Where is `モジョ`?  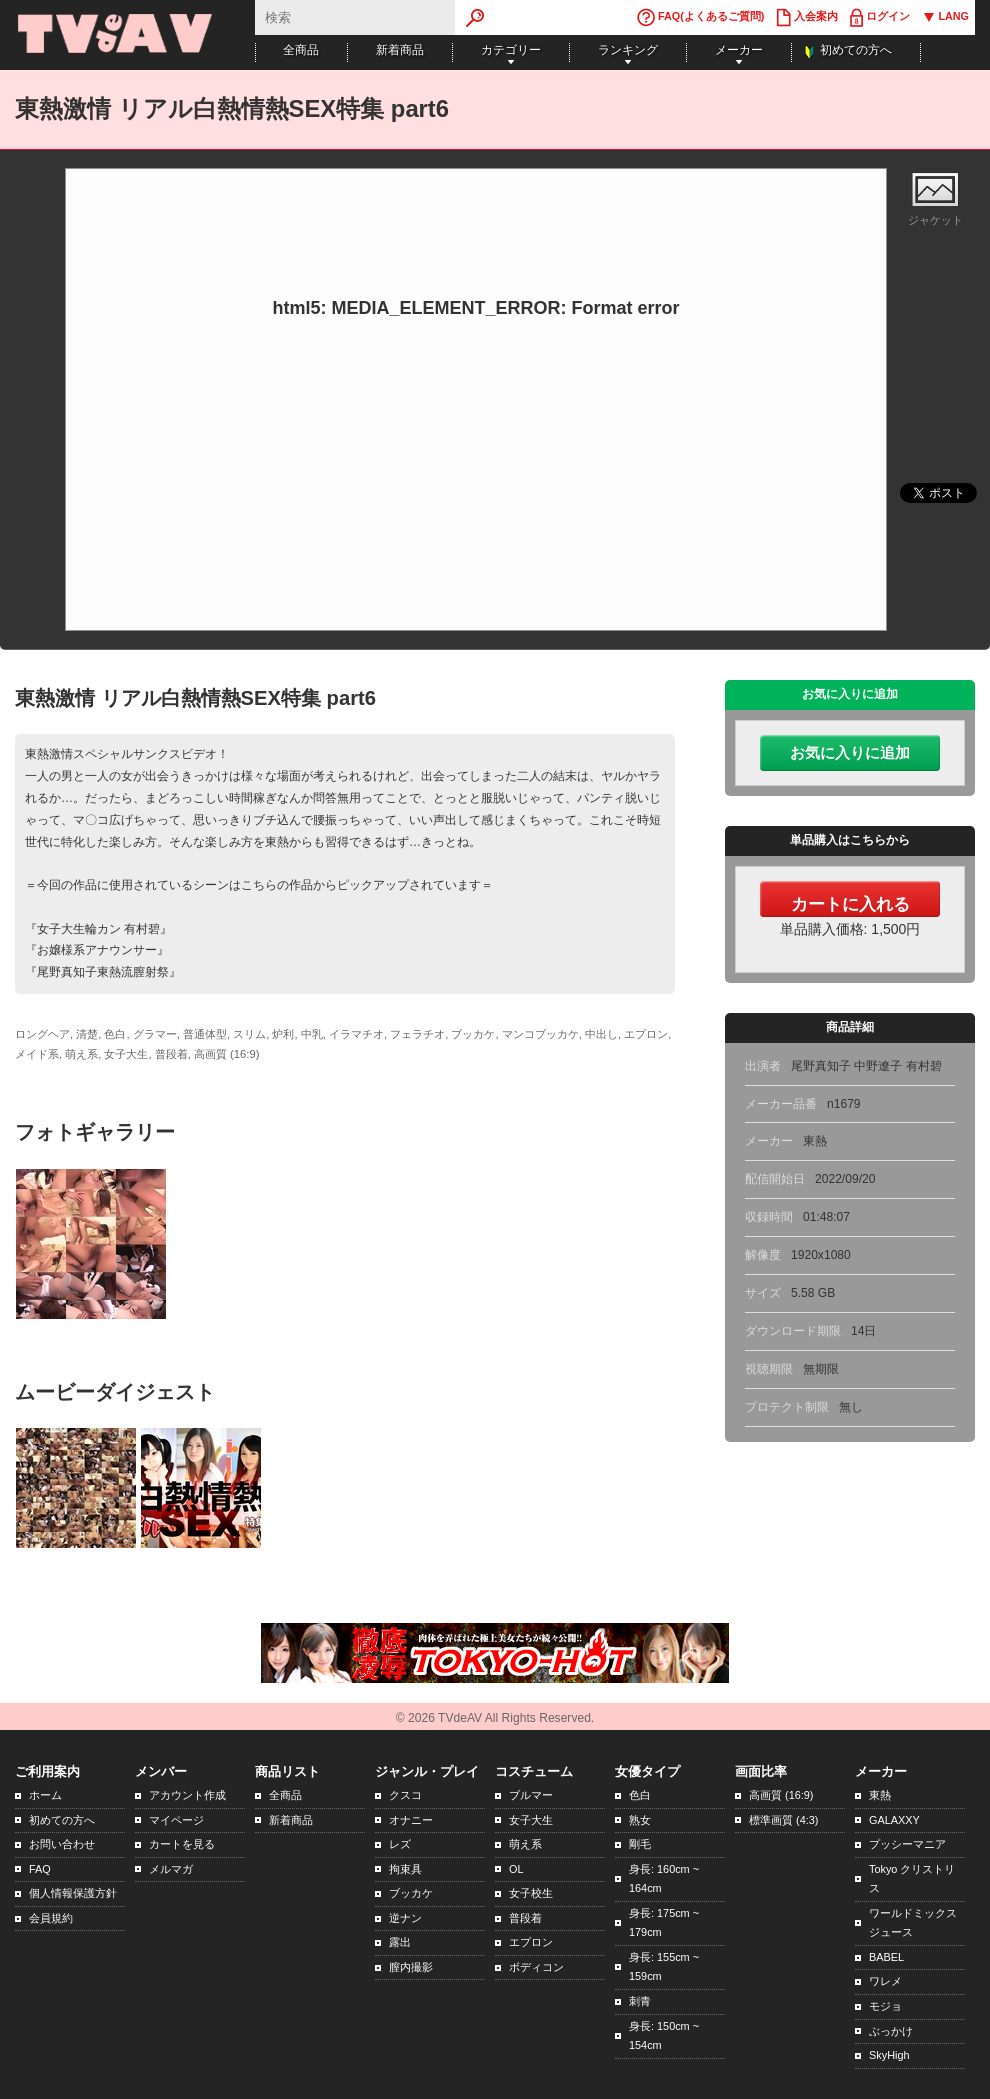
モジョ is located at coordinates (885, 2006).